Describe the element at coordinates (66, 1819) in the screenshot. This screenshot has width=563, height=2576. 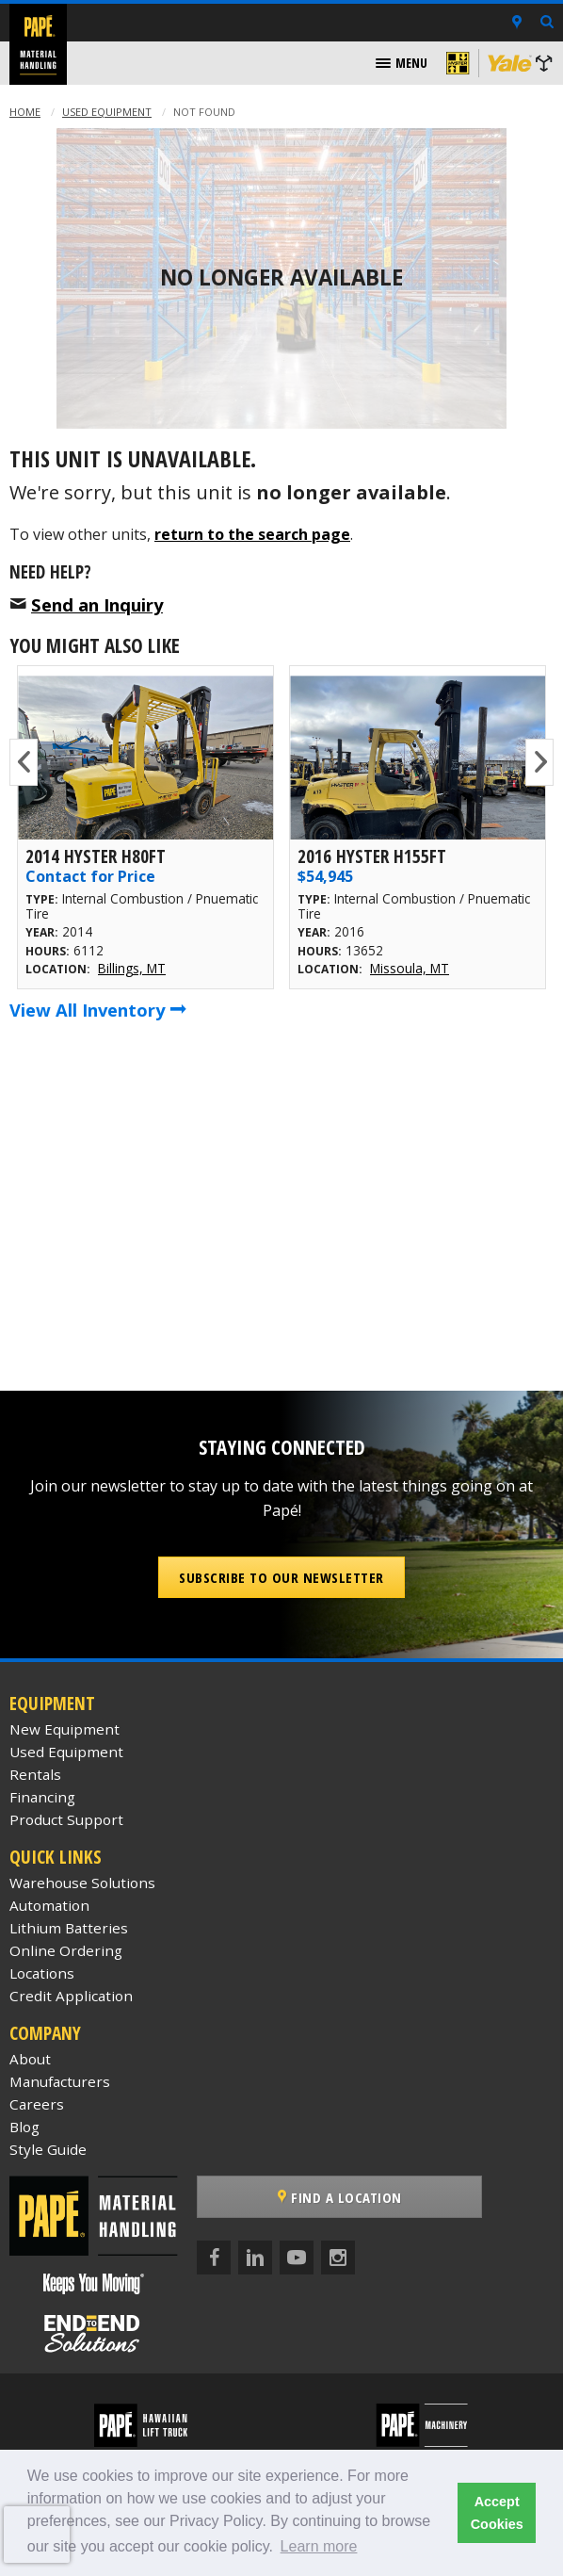
I see `Product Support` at that location.